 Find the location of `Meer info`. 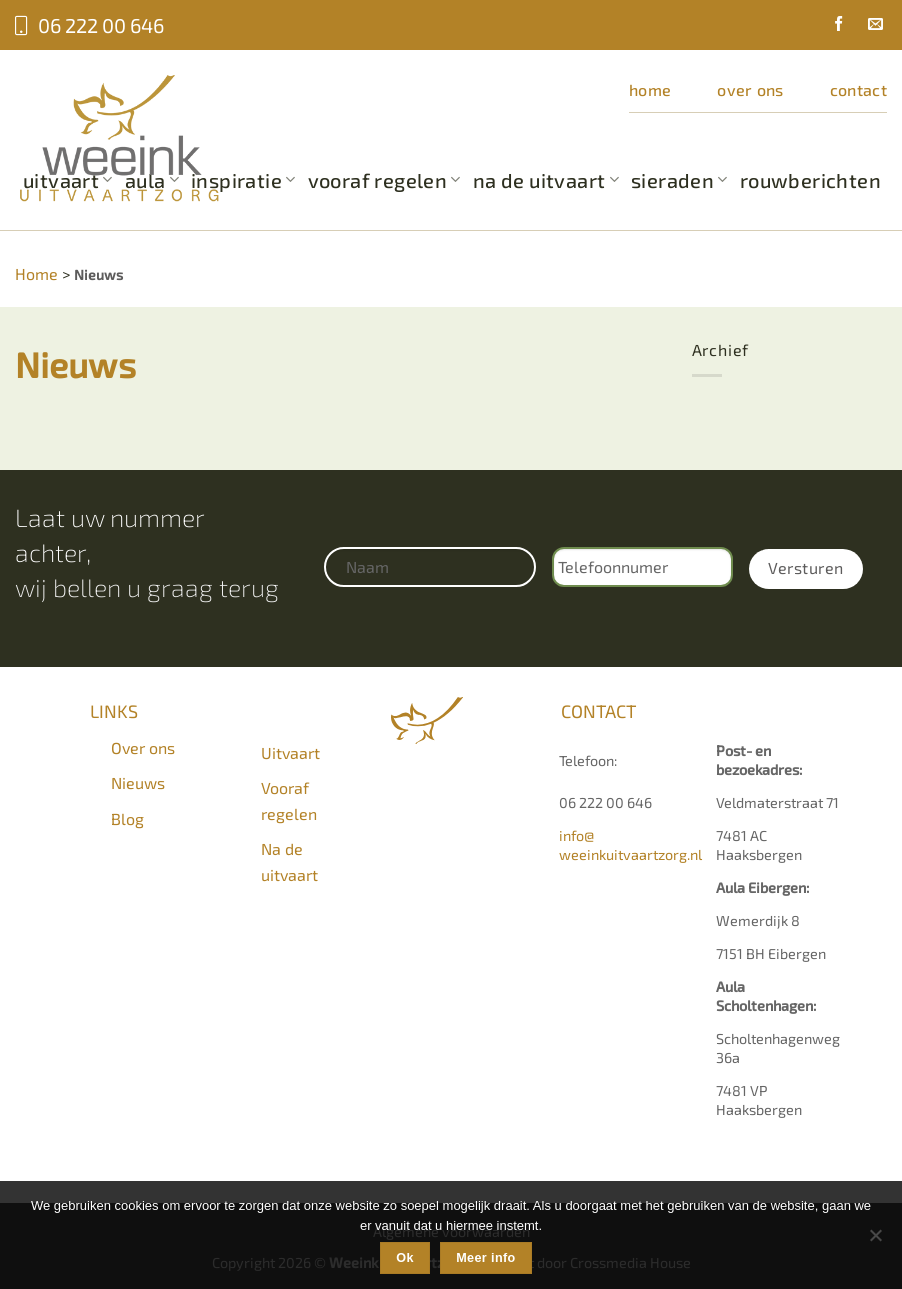

Meer info is located at coordinates (485, 1258).